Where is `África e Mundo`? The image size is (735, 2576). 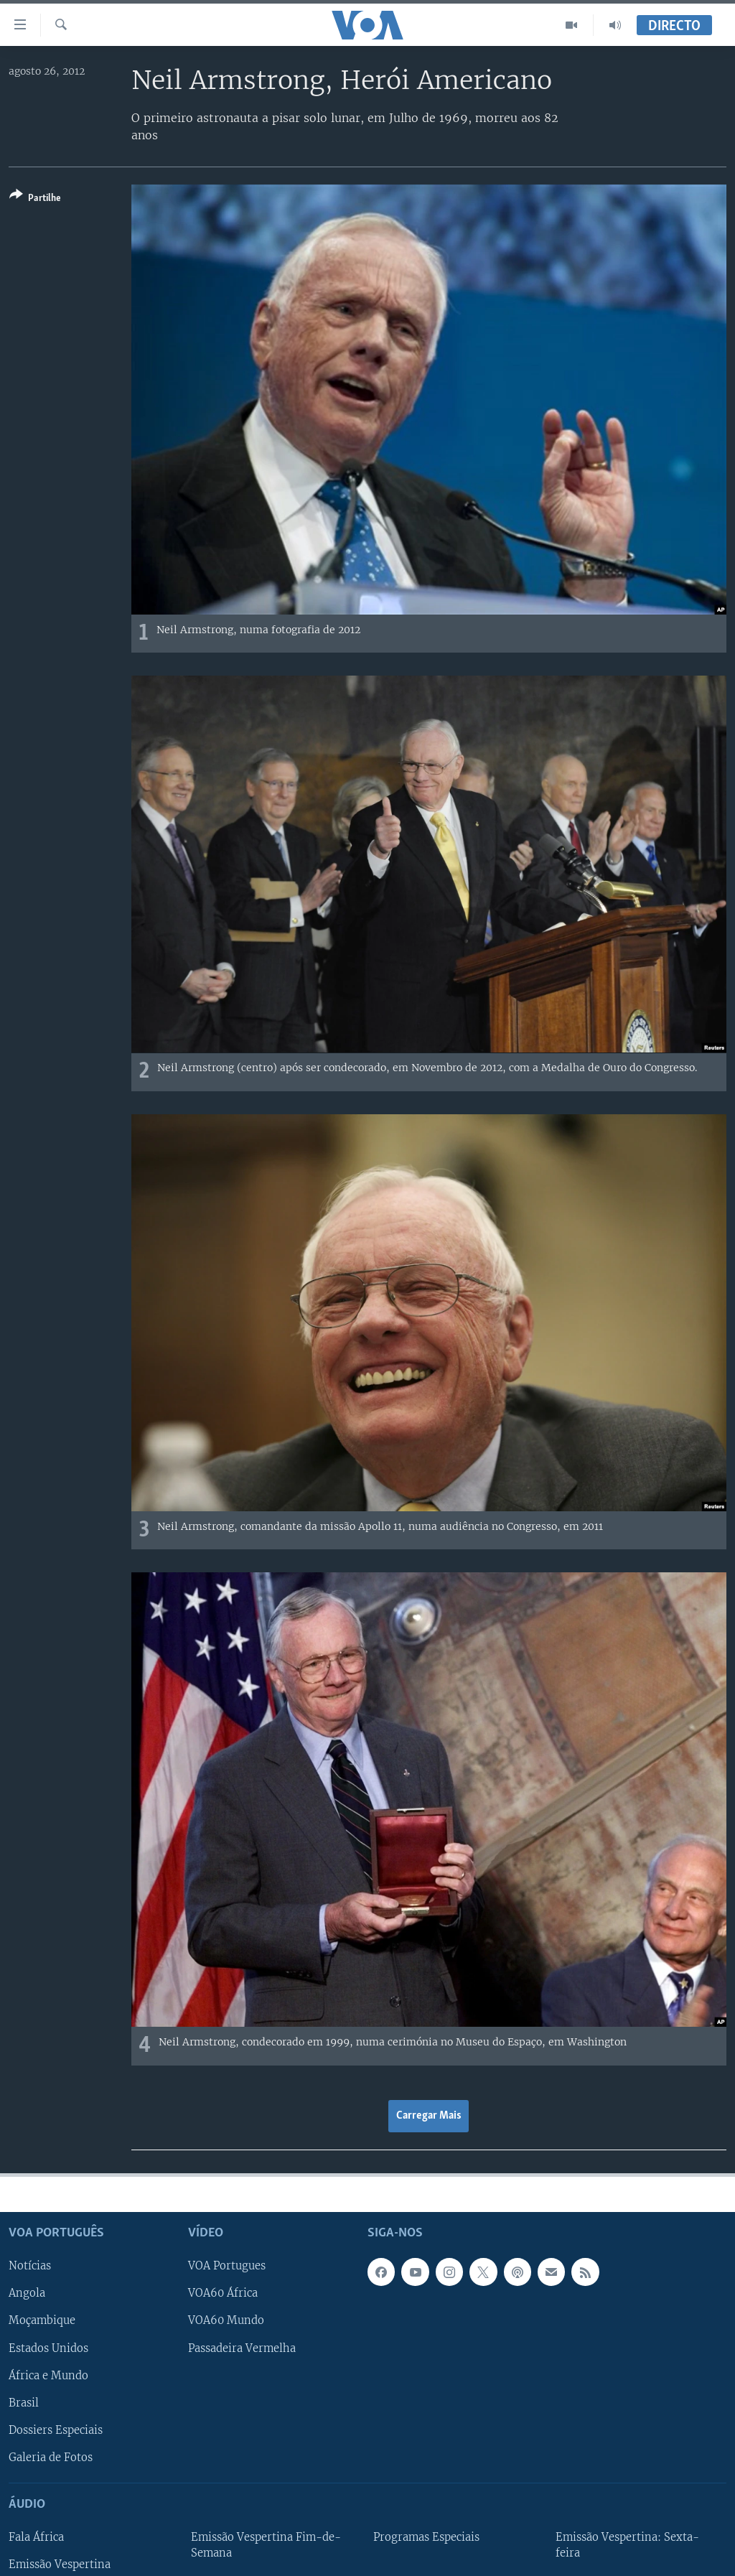 África e Mundo is located at coordinates (48, 2375).